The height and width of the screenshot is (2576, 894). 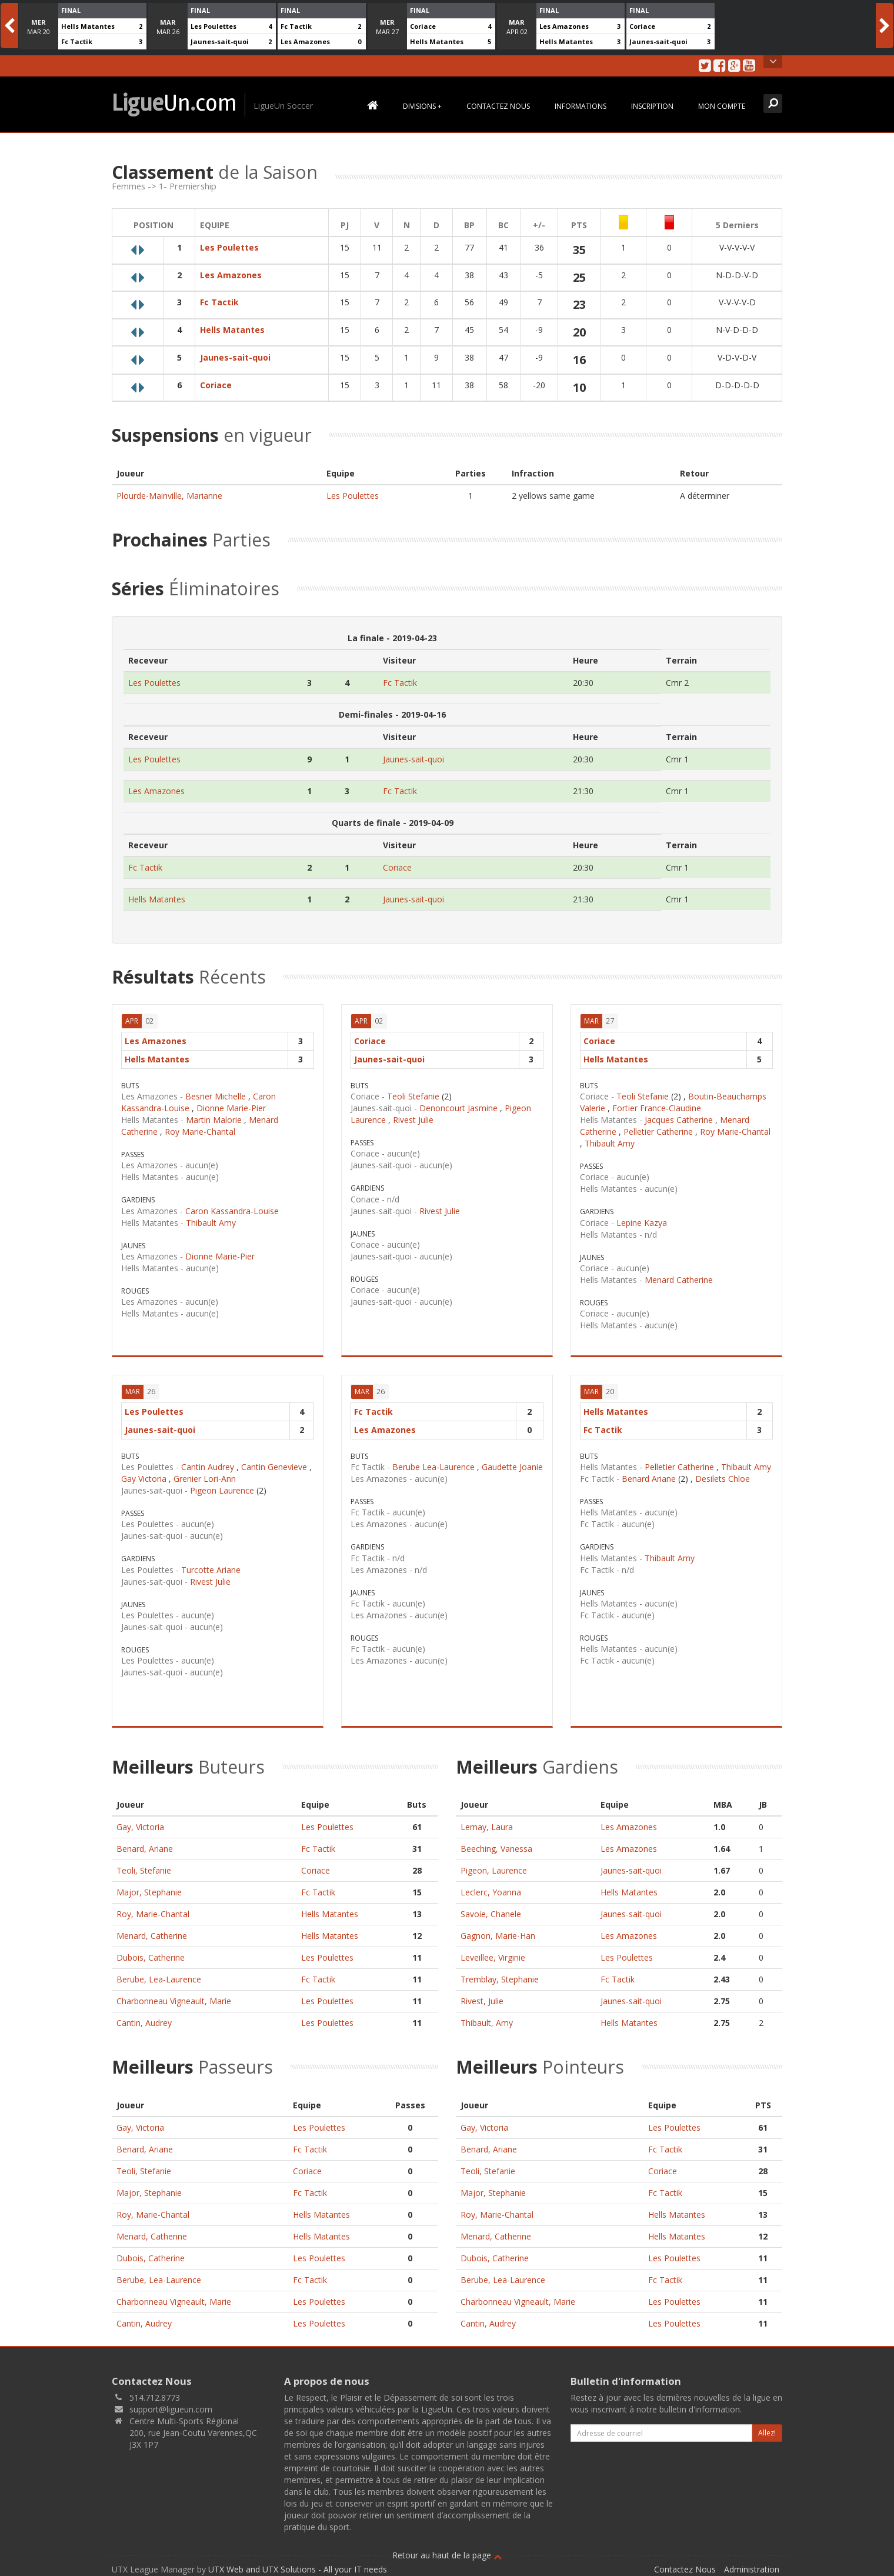 I want to click on Fc Tactik, so click(x=76, y=41).